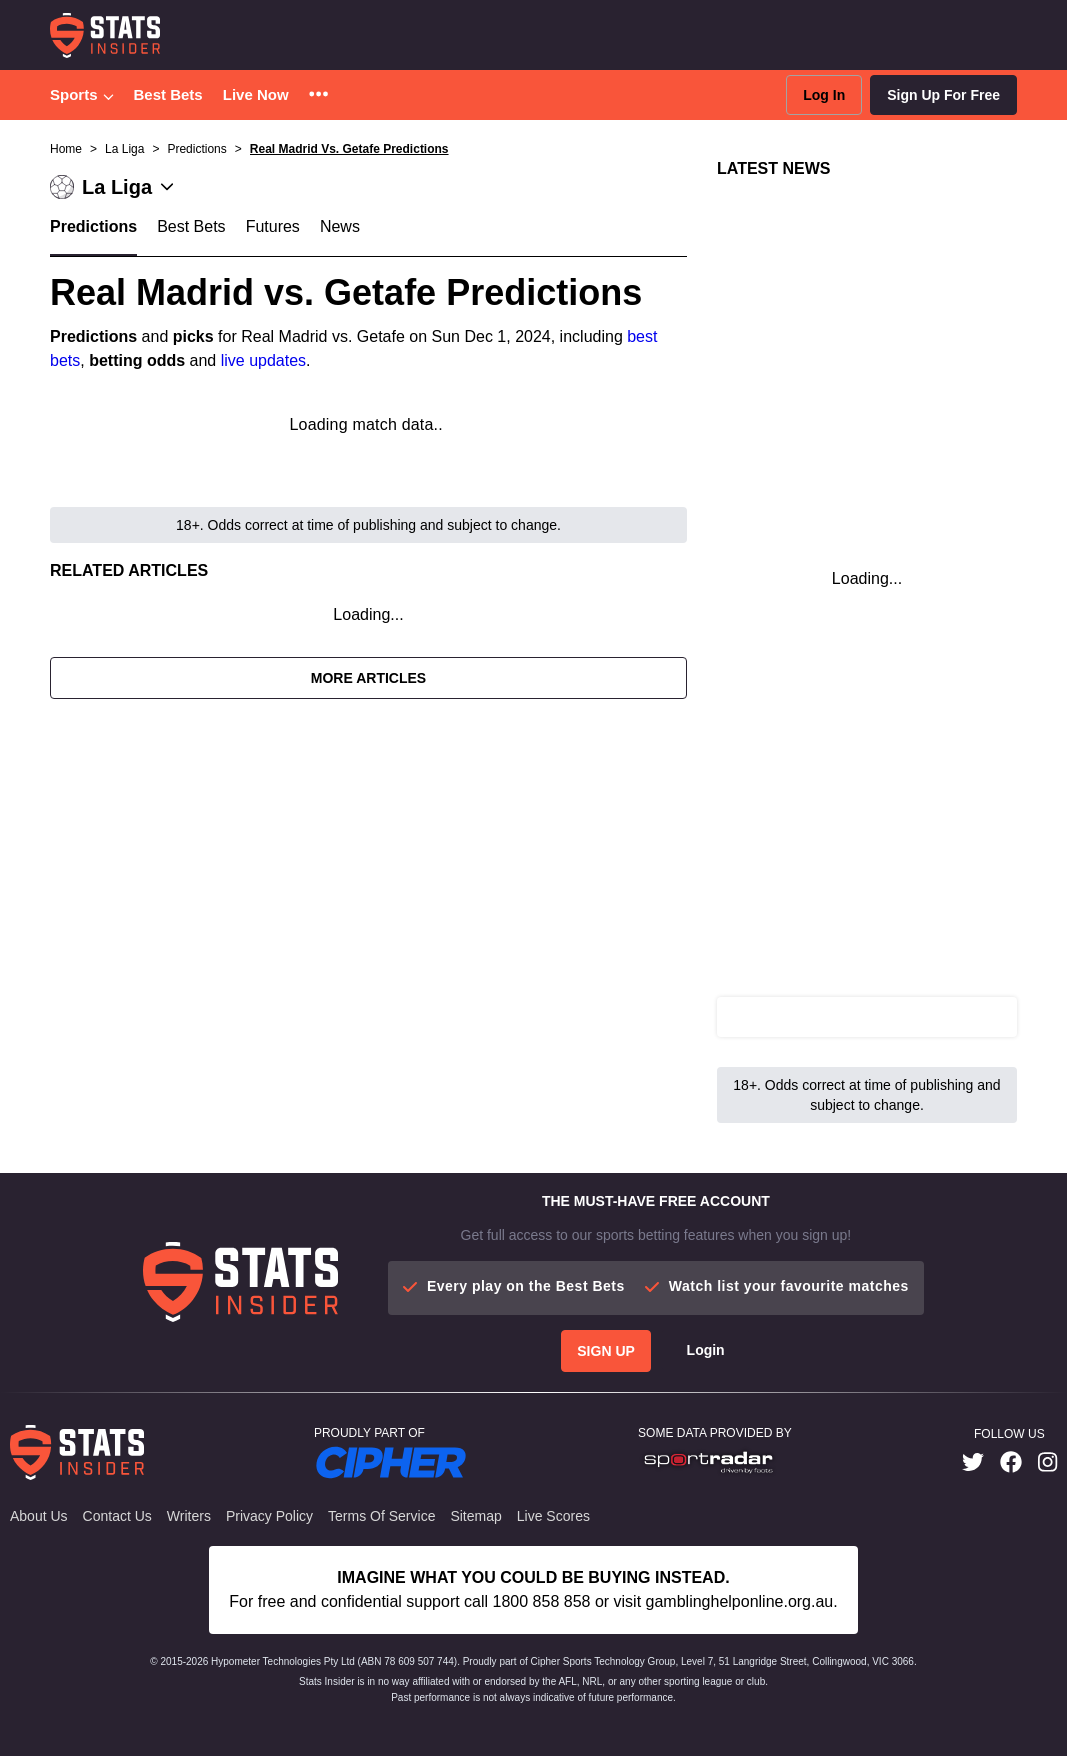 Image resolution: width=1067 pixels, height=1756 pixels. I want to click on Privacy Policy, so click(269, 1516).